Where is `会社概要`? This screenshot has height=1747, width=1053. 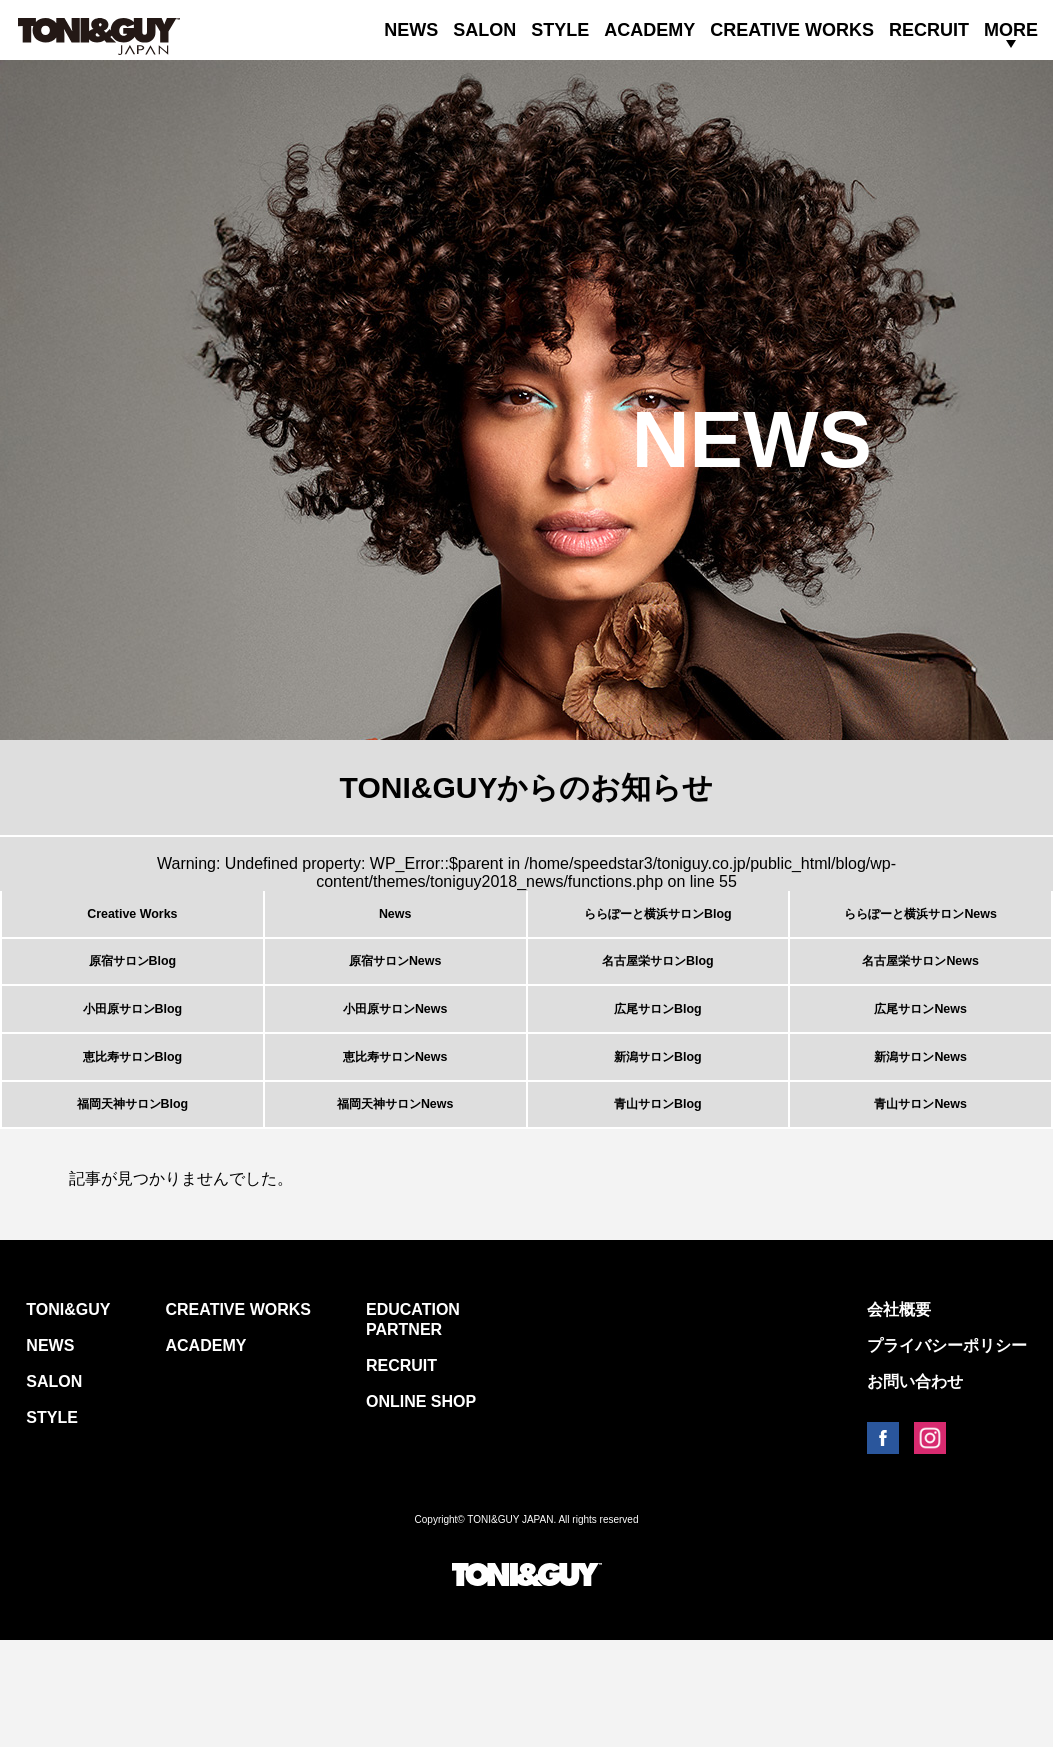 会社概要 is located at coordinates (899, 1416).